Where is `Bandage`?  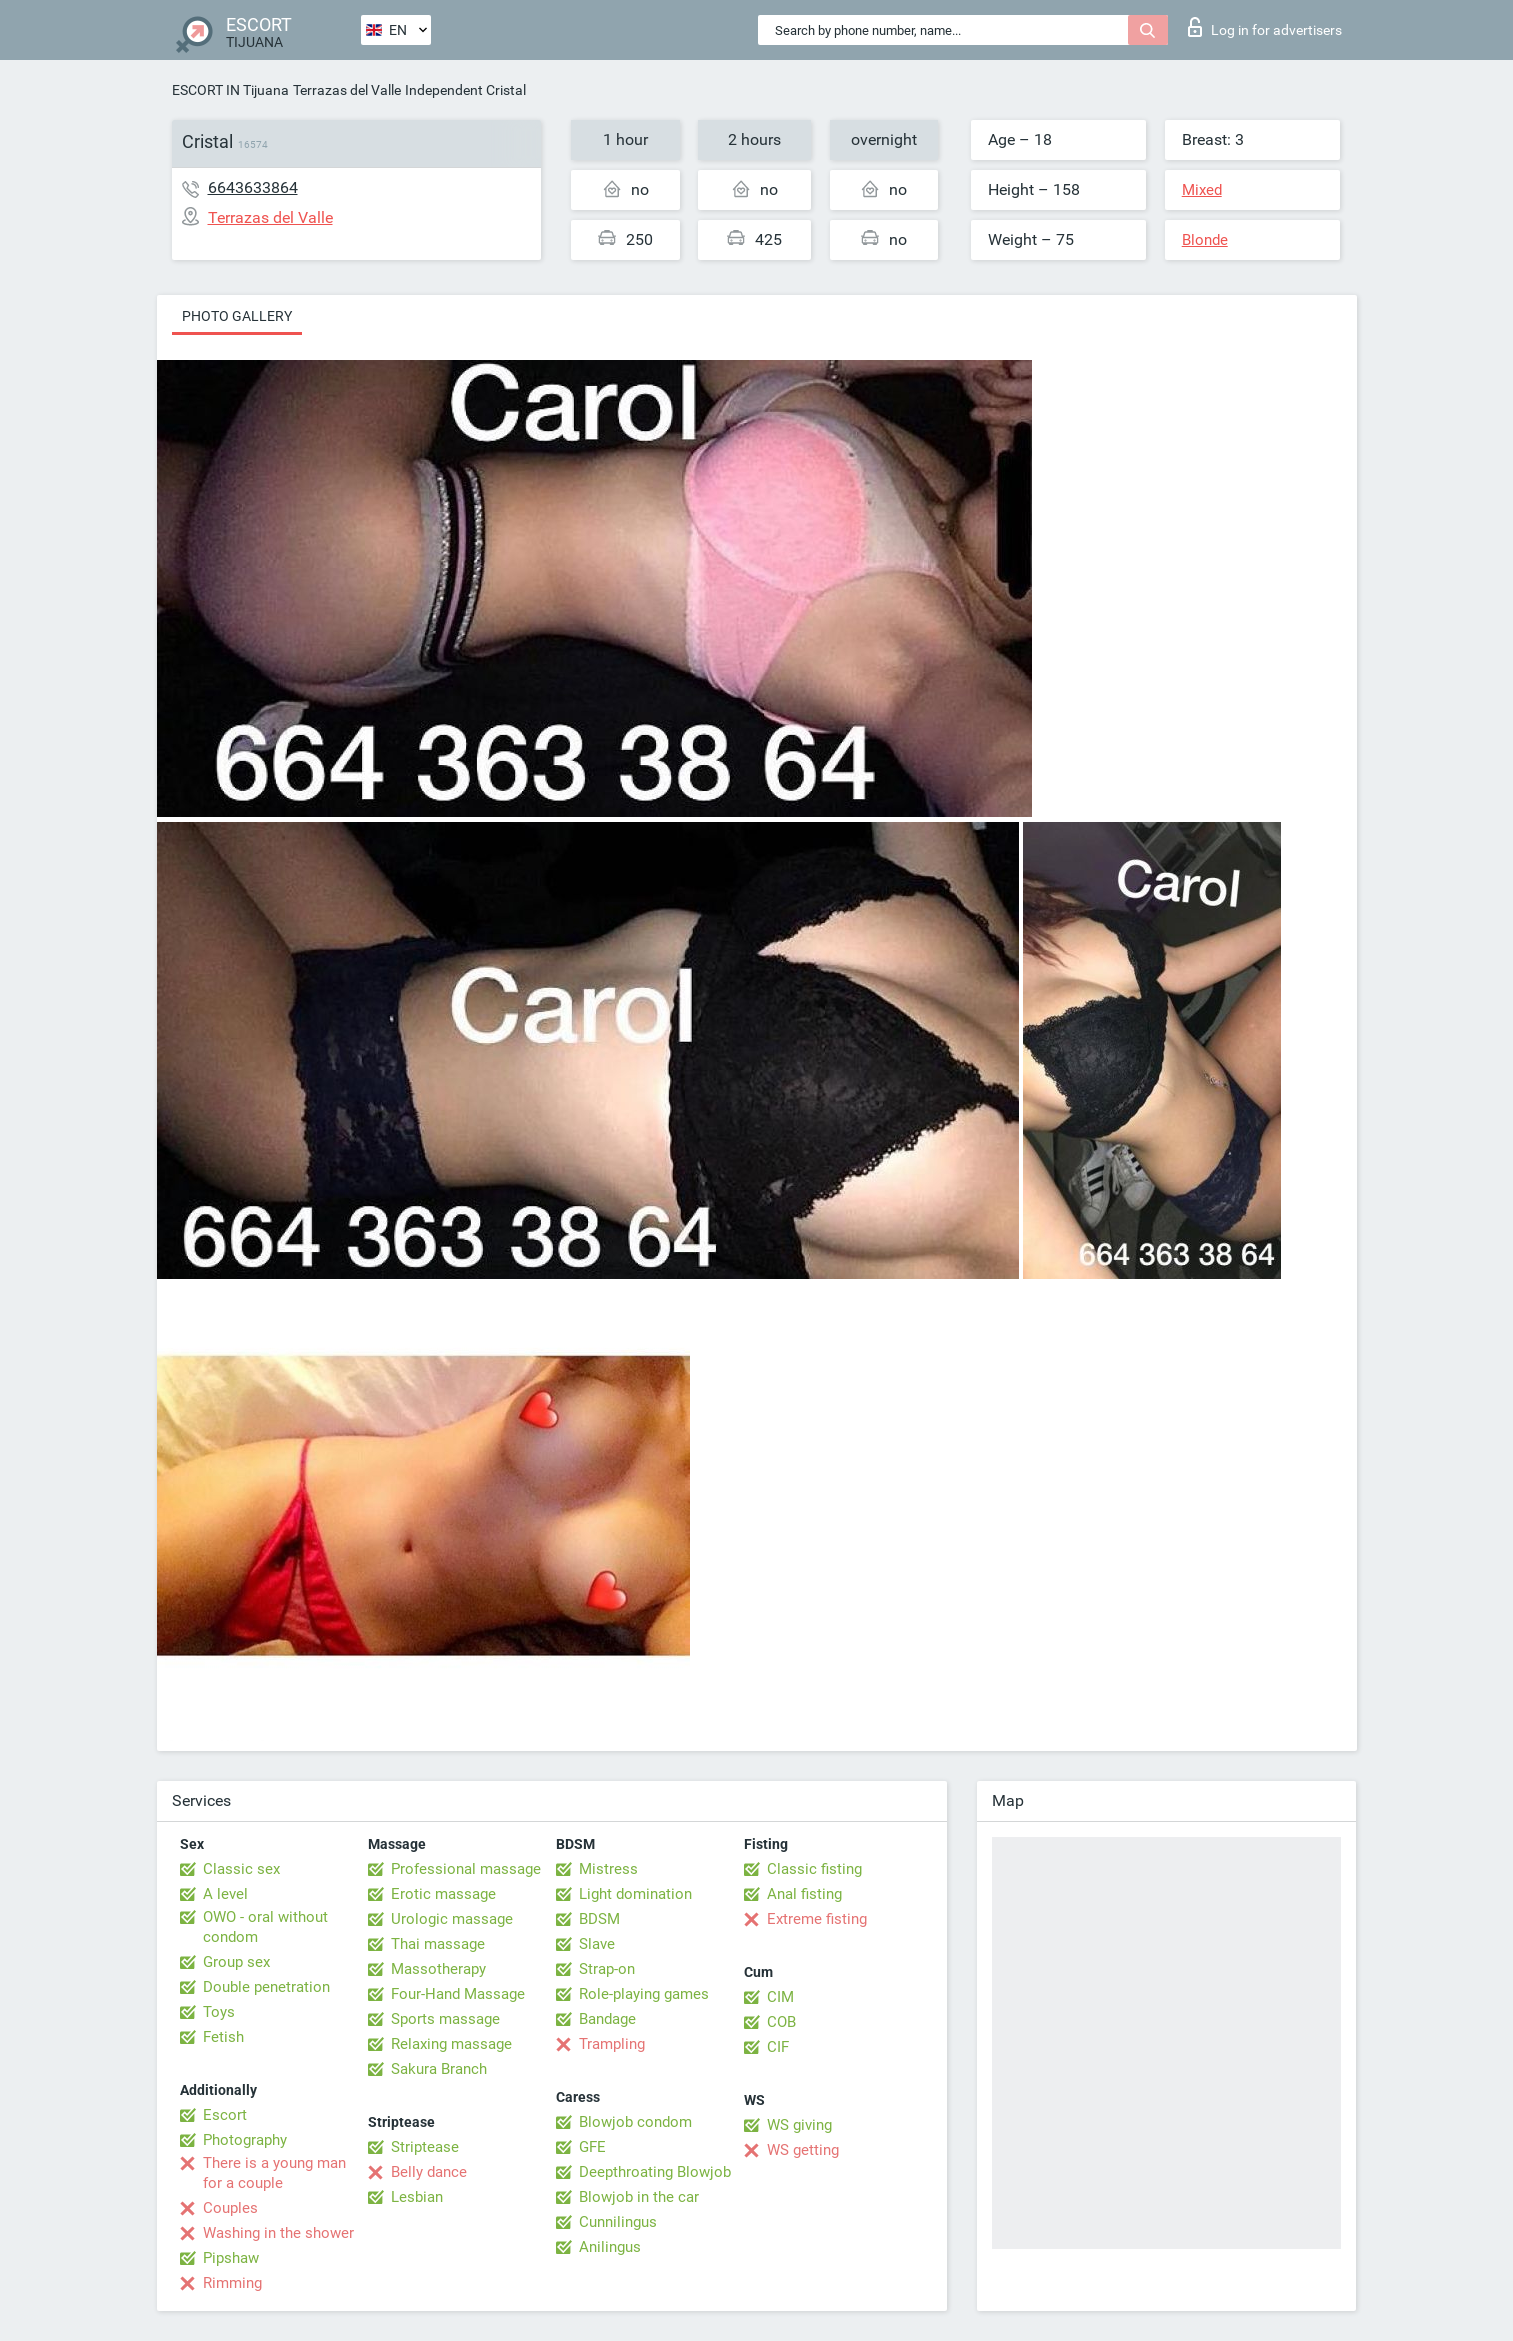
Bandage is located at coordinates (607, 2019).